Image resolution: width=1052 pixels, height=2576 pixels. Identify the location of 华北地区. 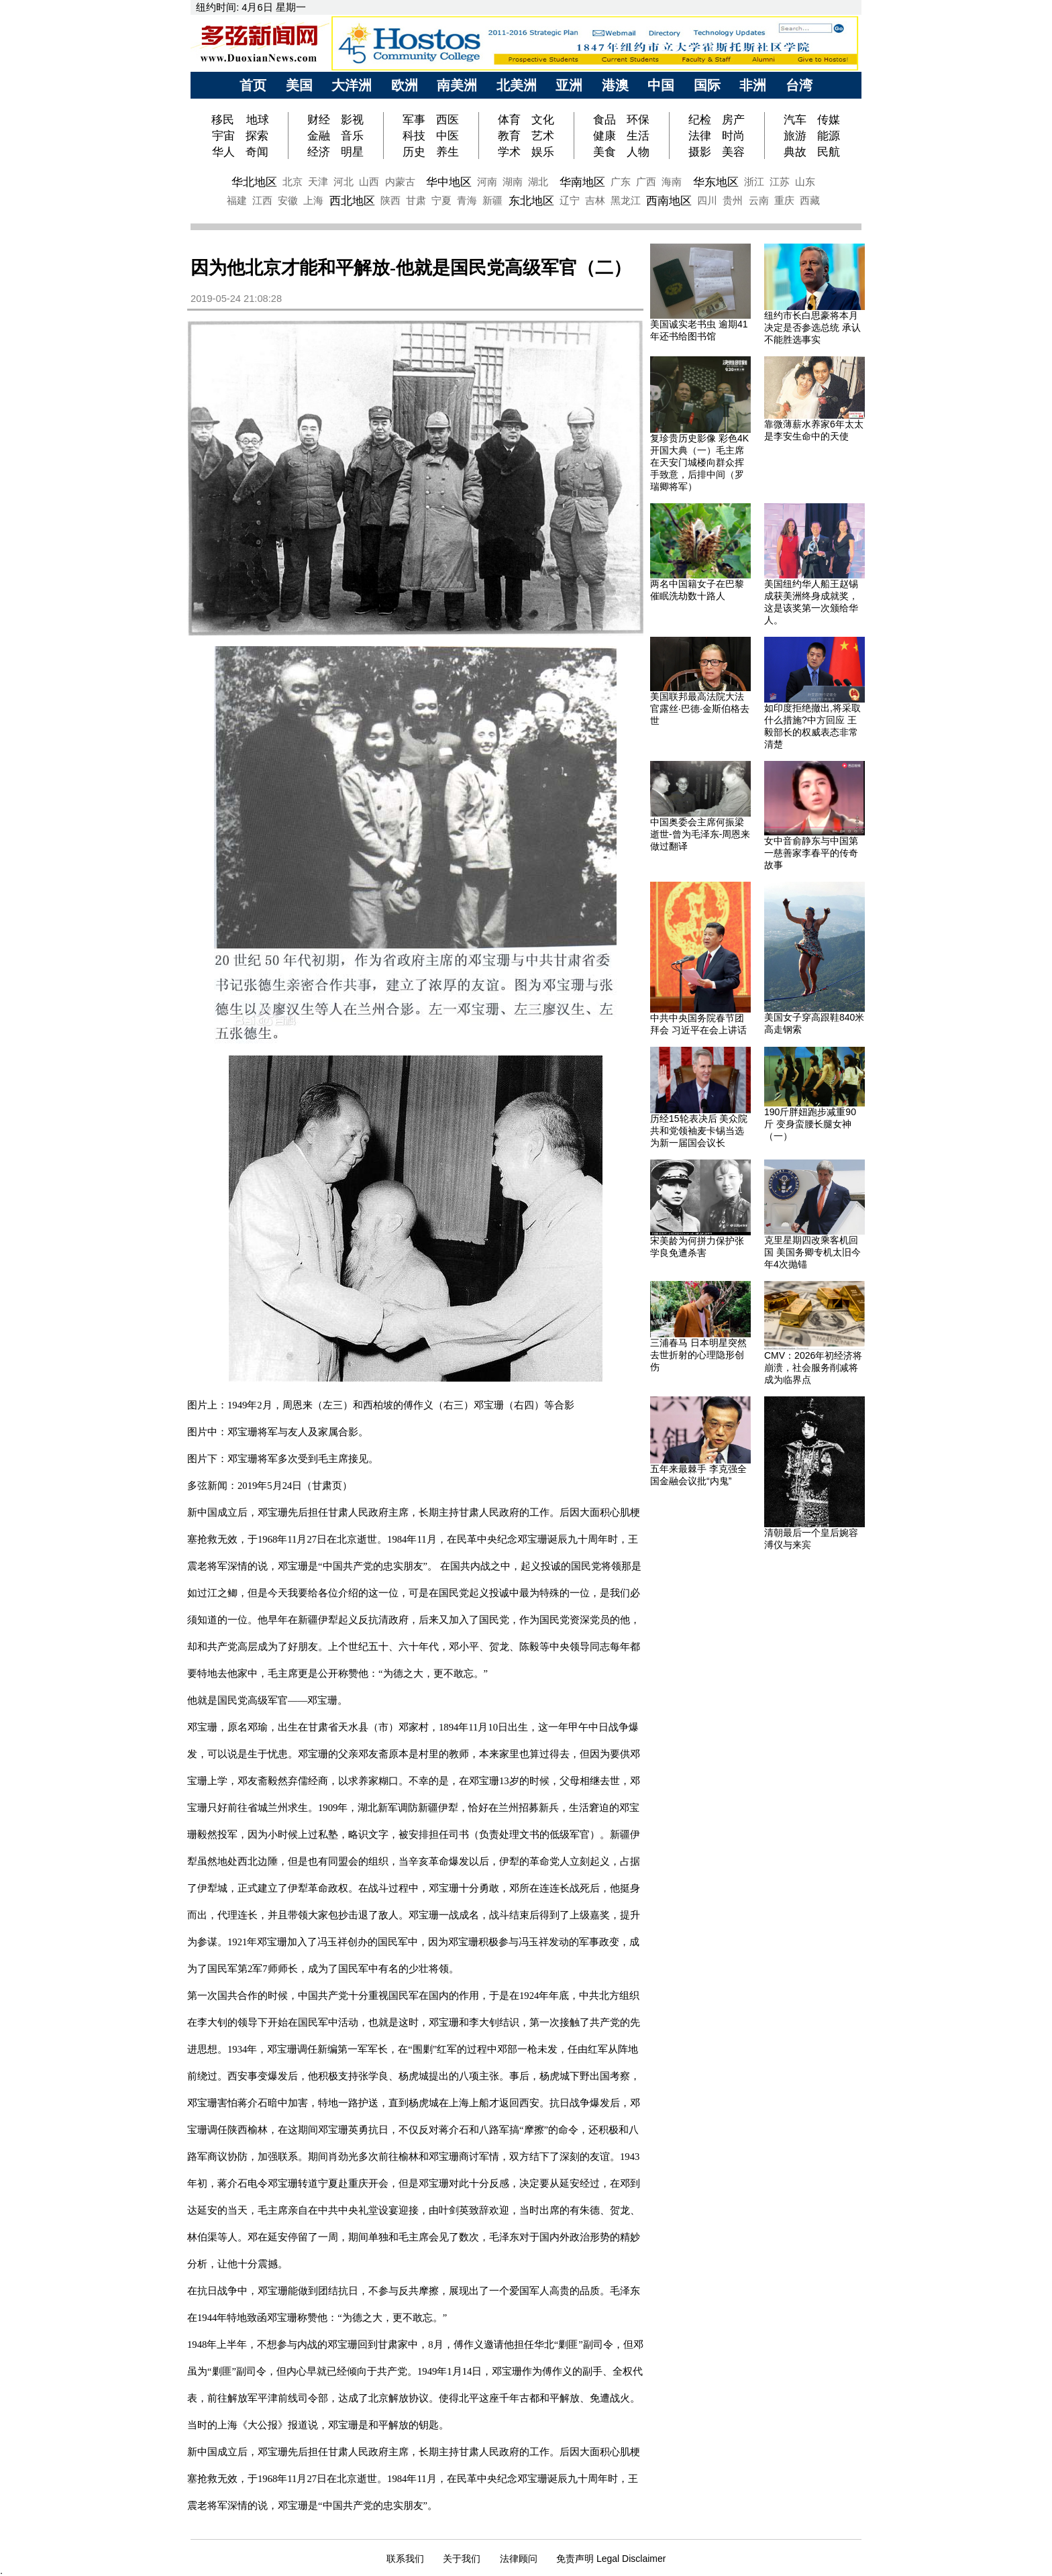
(254, 182).